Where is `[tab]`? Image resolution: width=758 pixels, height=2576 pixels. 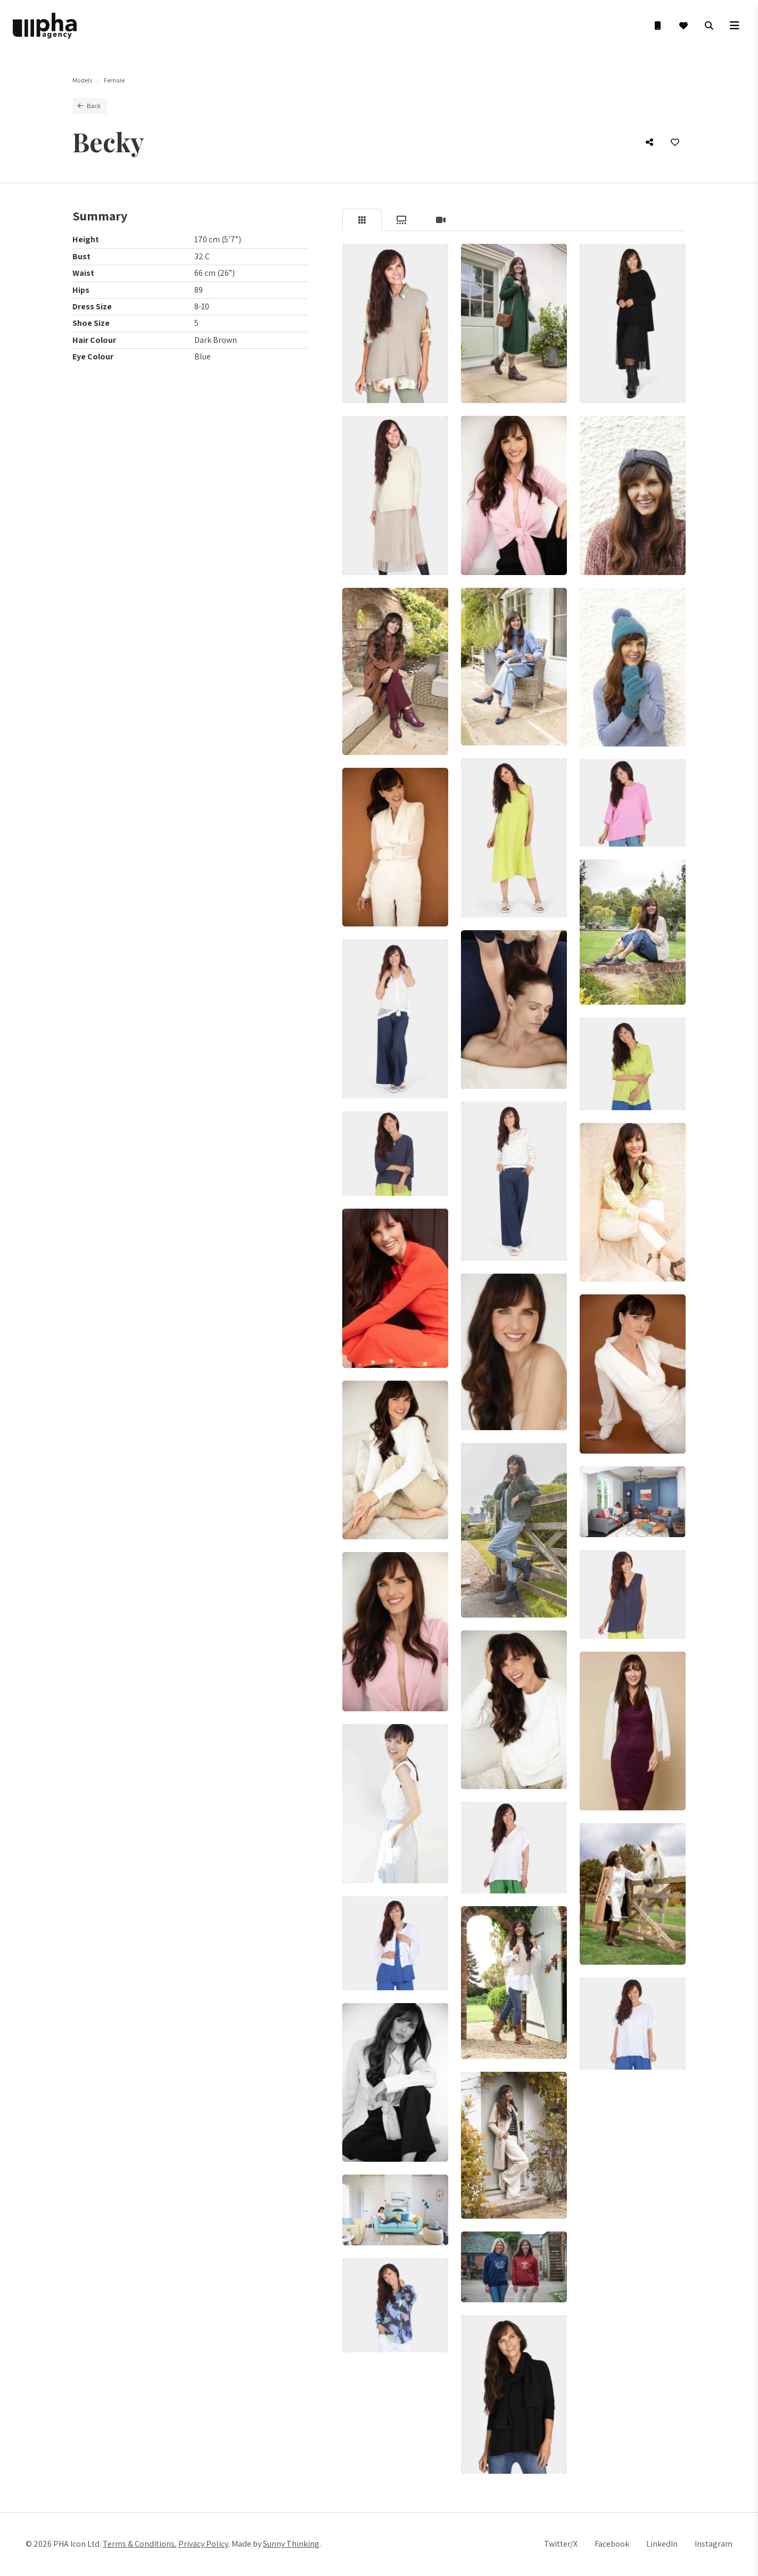 [tab] is located at coordinates (362, 220).